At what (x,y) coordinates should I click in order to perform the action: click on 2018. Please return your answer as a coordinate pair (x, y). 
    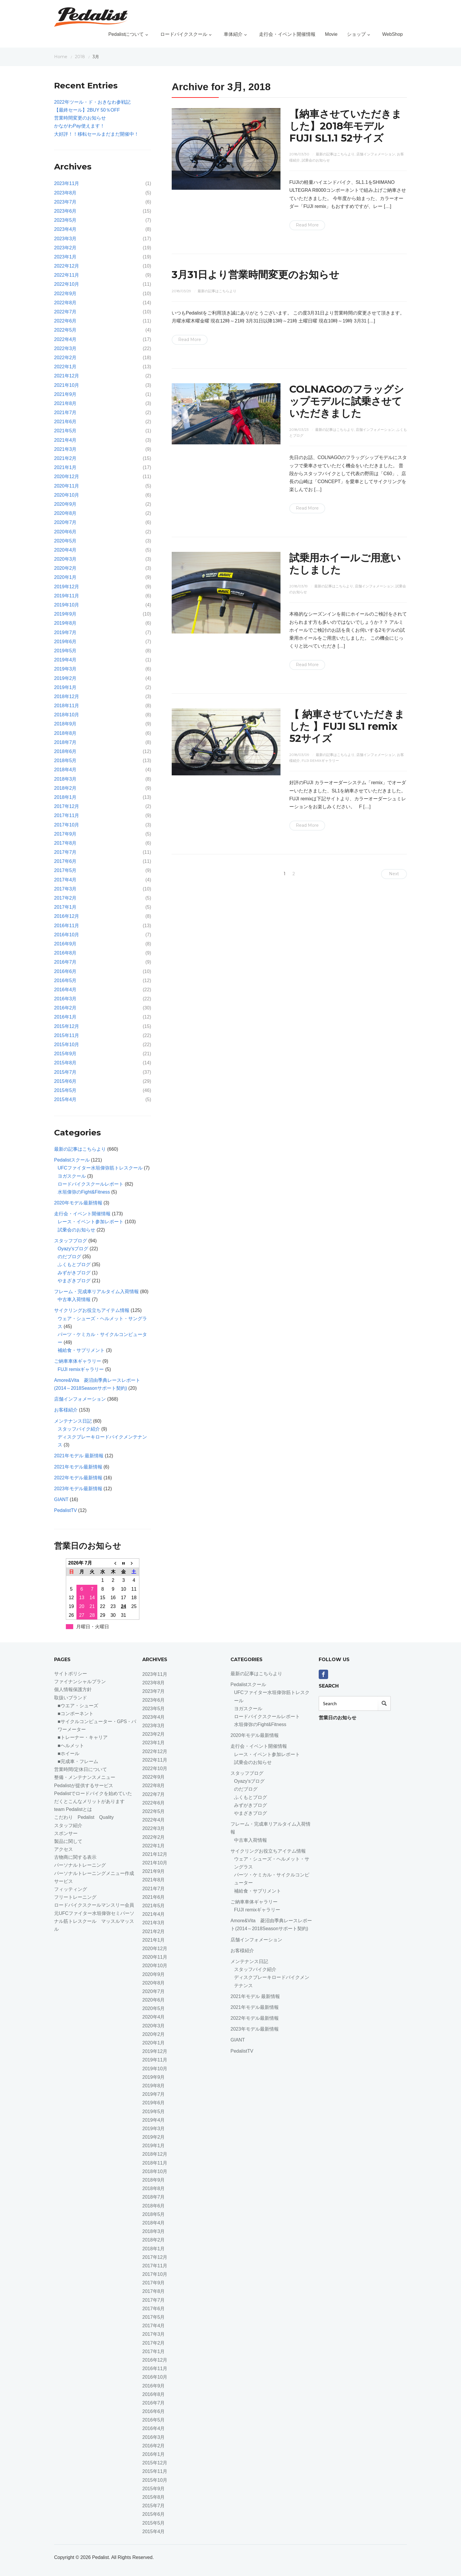
    Looking at the image, I should click on (80, 56).